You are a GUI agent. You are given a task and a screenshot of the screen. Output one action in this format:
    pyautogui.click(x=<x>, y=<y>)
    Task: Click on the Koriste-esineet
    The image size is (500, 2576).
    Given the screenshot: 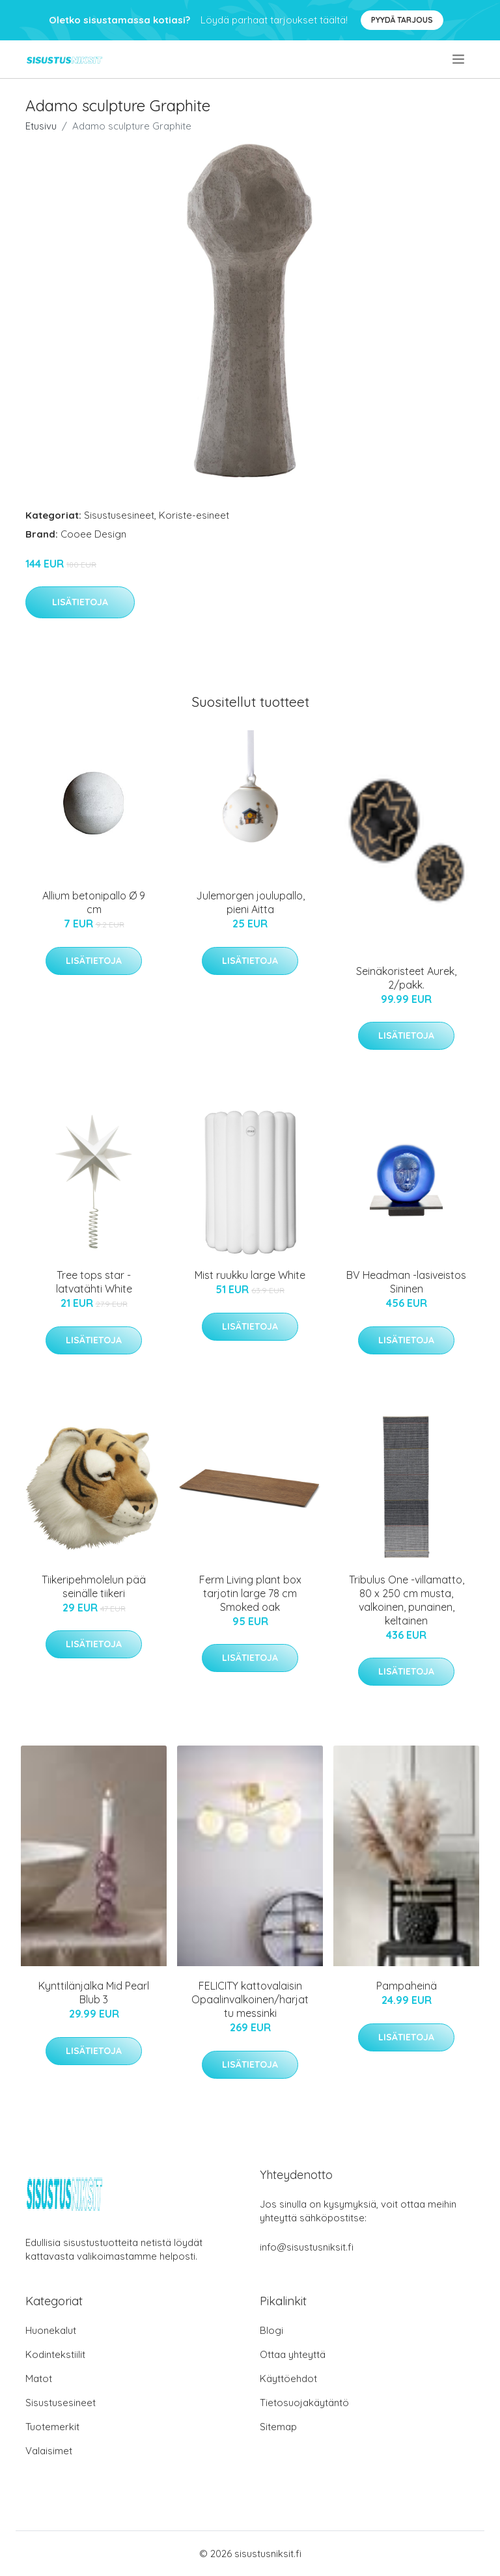 What is the action you would take?
    pyautogui.click(x=194, y=515)
    